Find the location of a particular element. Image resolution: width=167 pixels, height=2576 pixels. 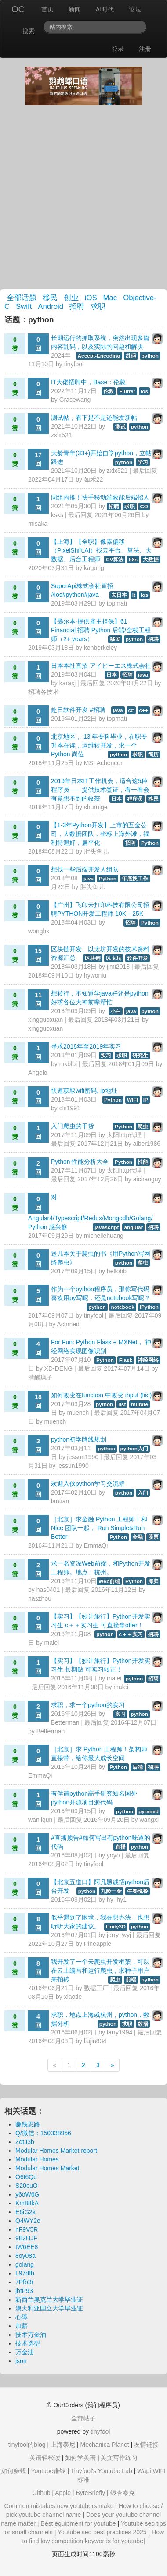

tinyfool的blog is located at coordinates (27, 2444).